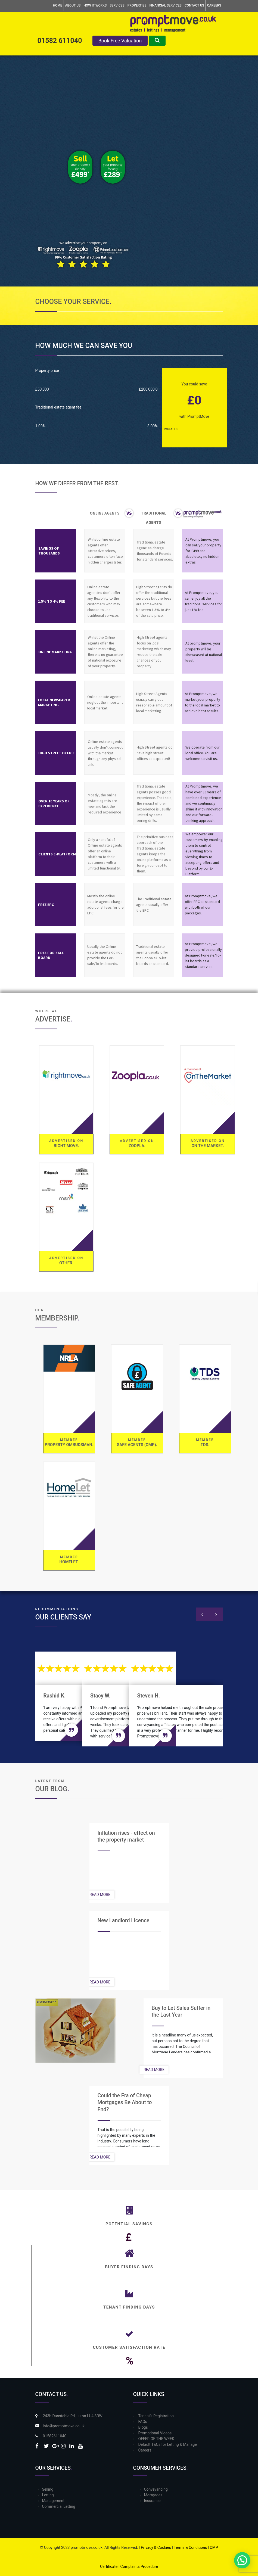 The width and height of the screenshot is (258, 2576). Describe the element at coordinates (156, 2489) in the screenshot. I see `Conveyancing` at that location.